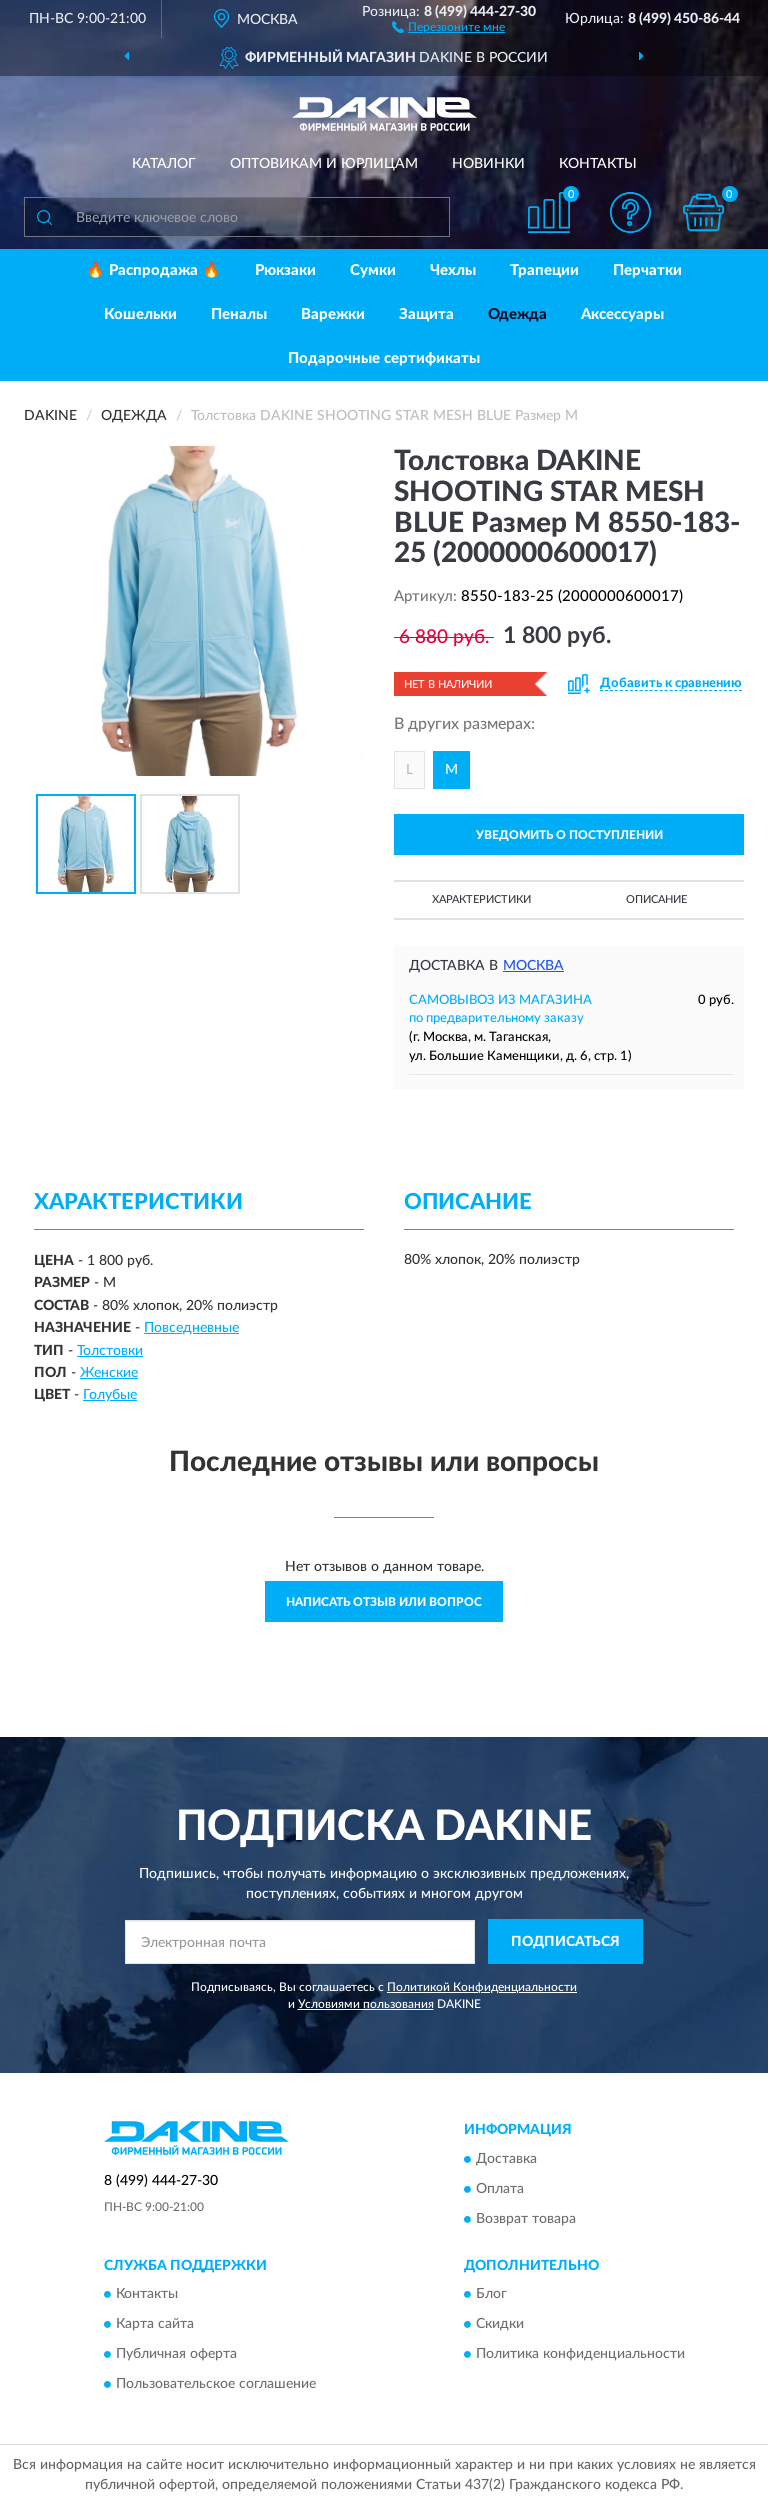 Image resolution: width=768 pixels, height=2505 pixels. I want to click on Публичная оферта, so click(176, 2354).